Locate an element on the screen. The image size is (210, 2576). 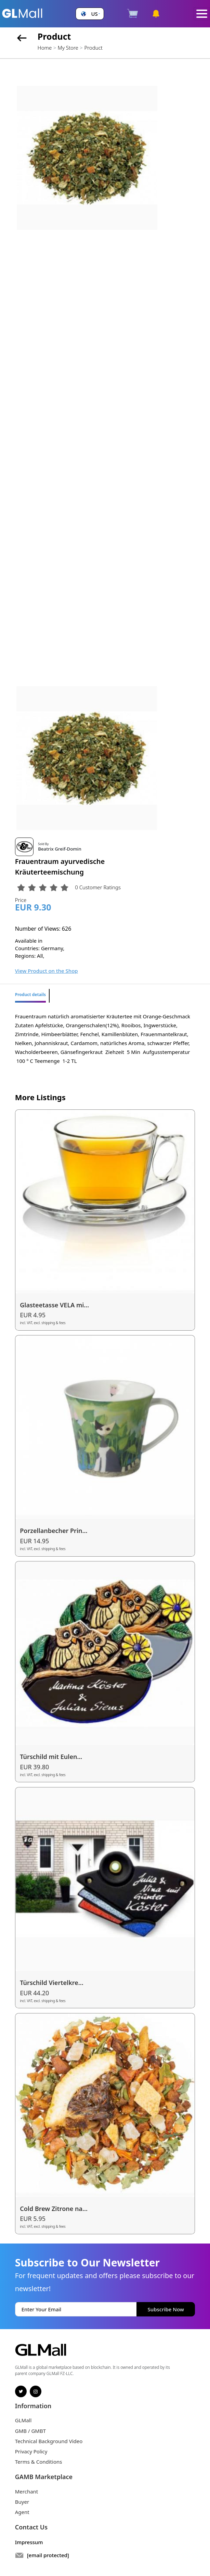
GLMall is located at coordinates (23, 2420).